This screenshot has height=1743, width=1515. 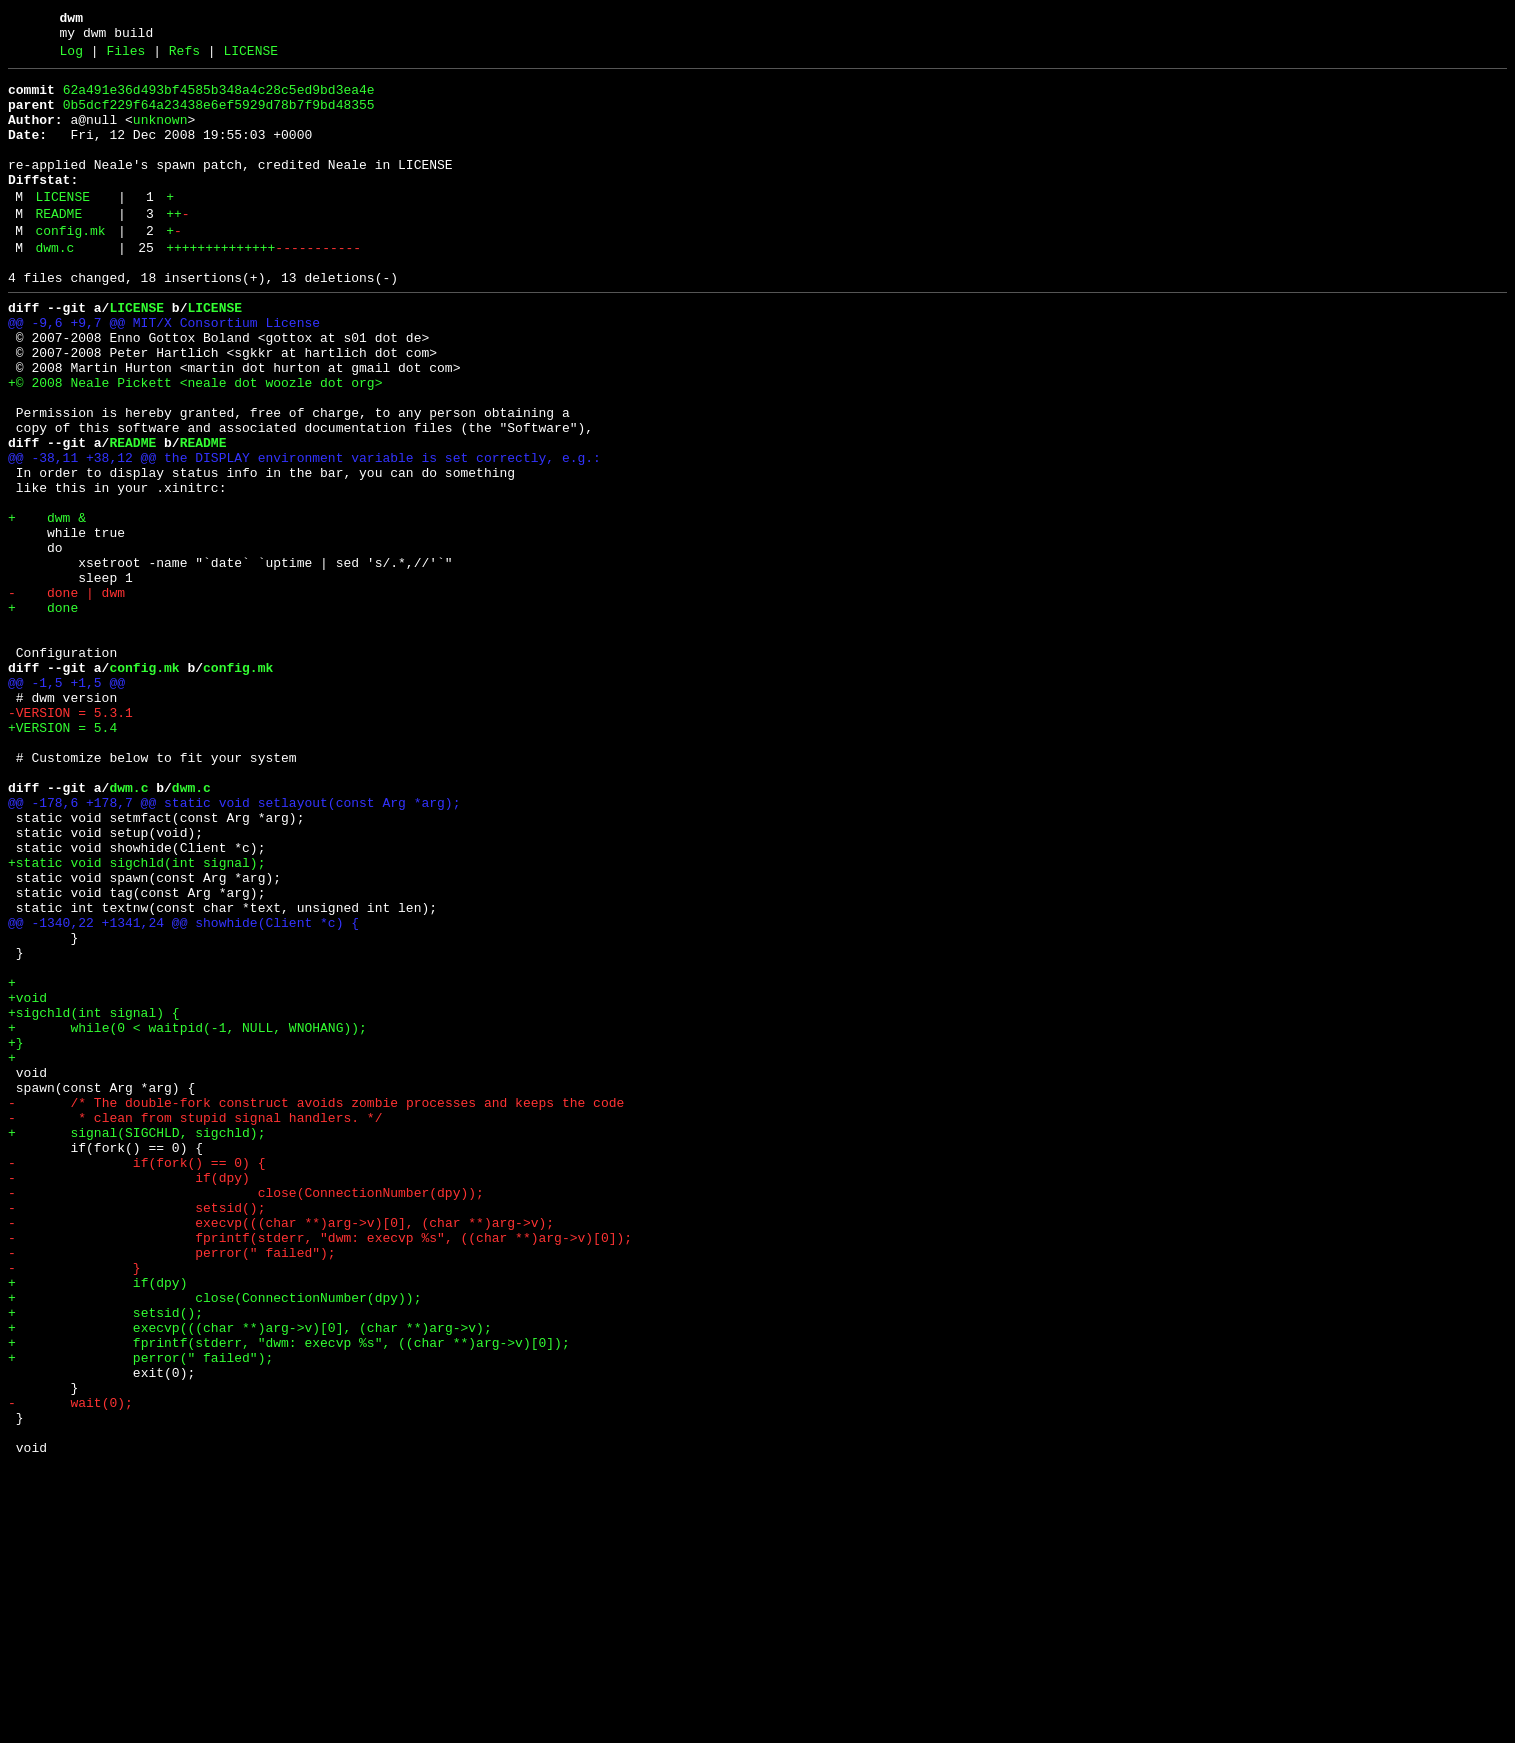 What do you see at coordinates (47, 605) in the screenshot?
I see `+ dwm &` at bounding box center [47, 605].